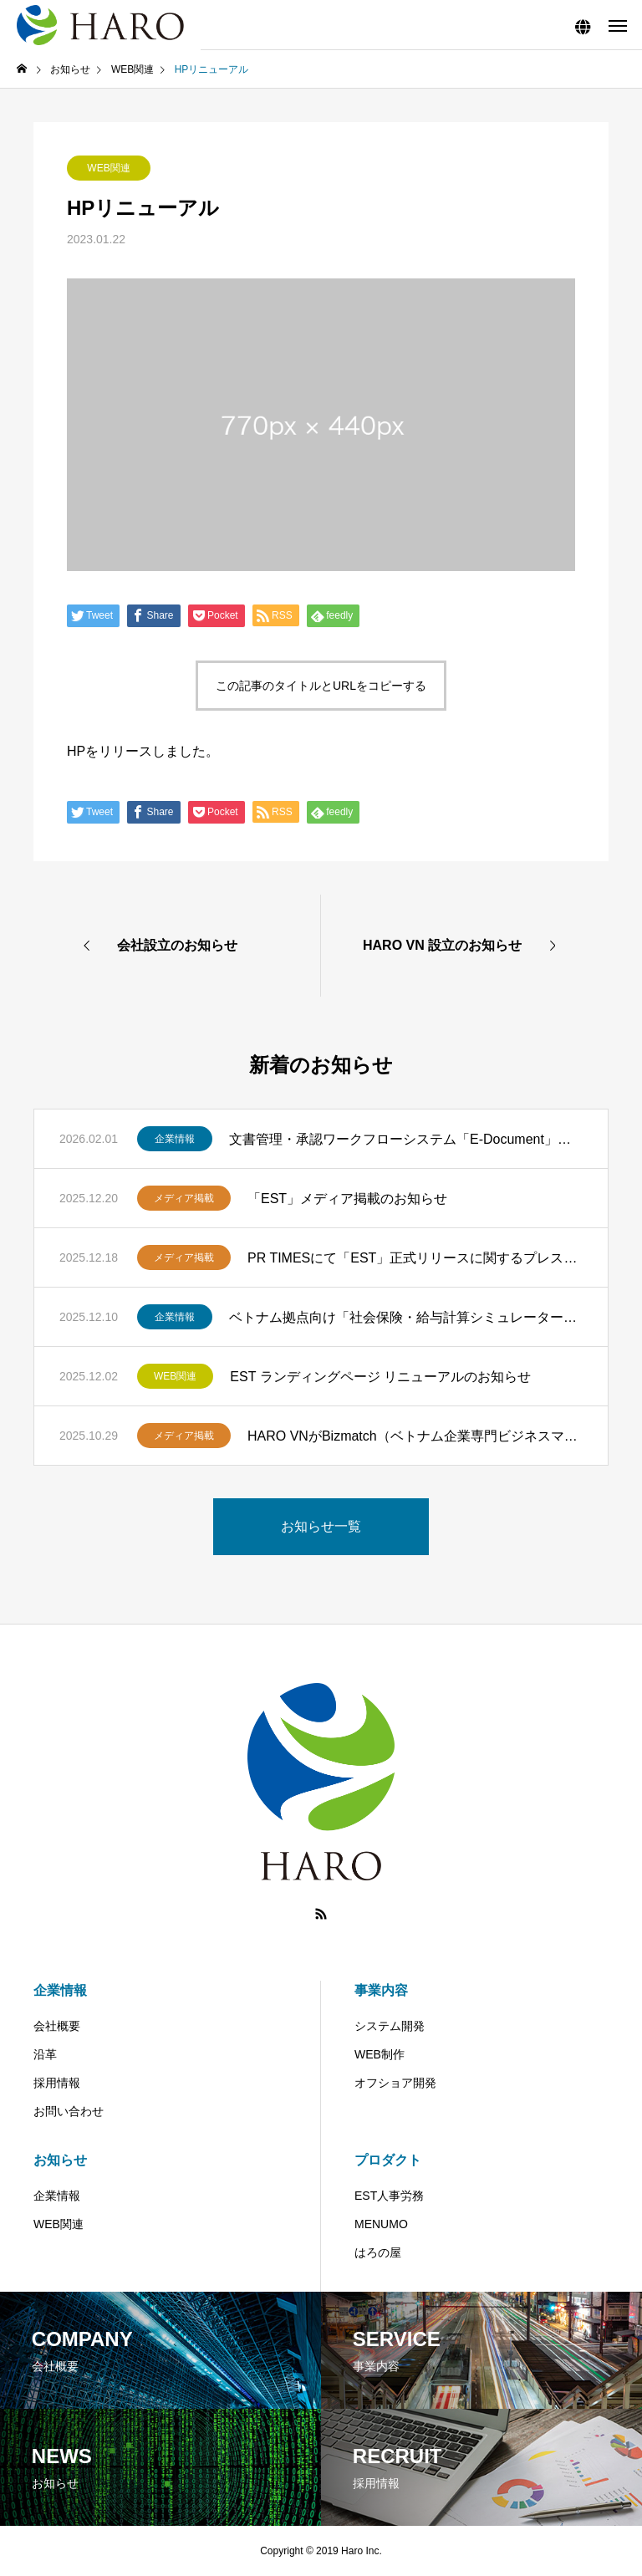 The height and width of the screenshot is (2576, 642). Describe the element at coordinates (108, 168) in the screenshot. I see `WEB関連` at that location.